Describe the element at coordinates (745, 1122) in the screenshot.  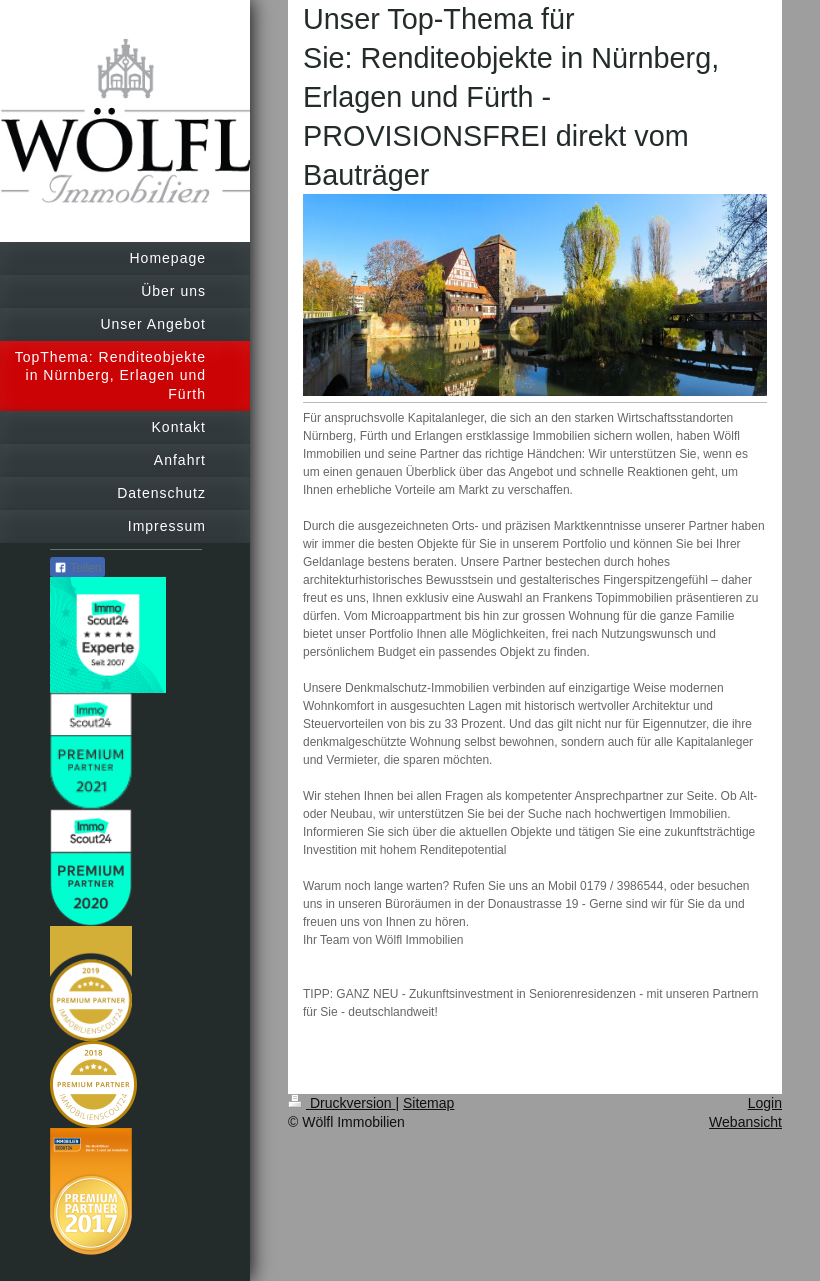
I see `Webansicht` at that location.